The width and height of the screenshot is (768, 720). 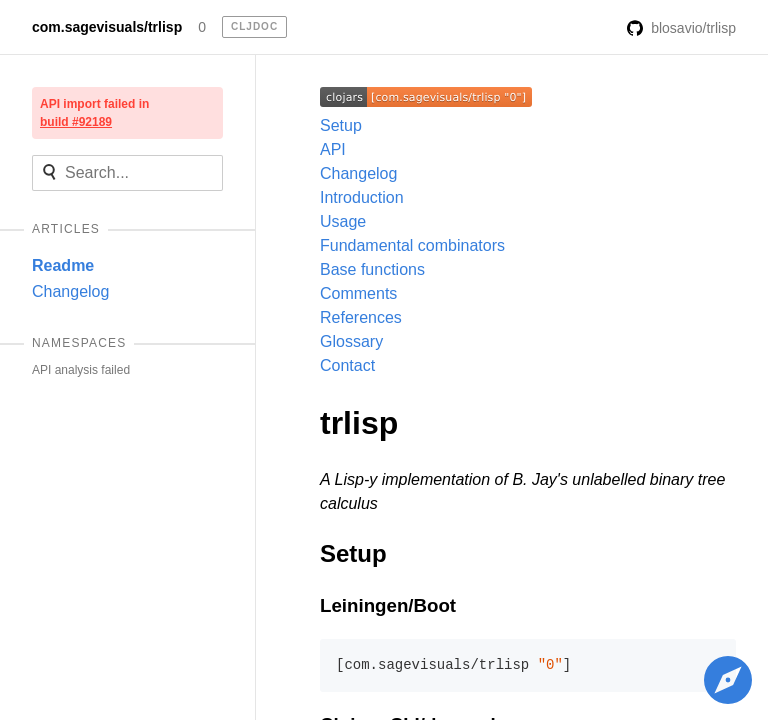 I want to click on Usage, so click(x=343, y=221).